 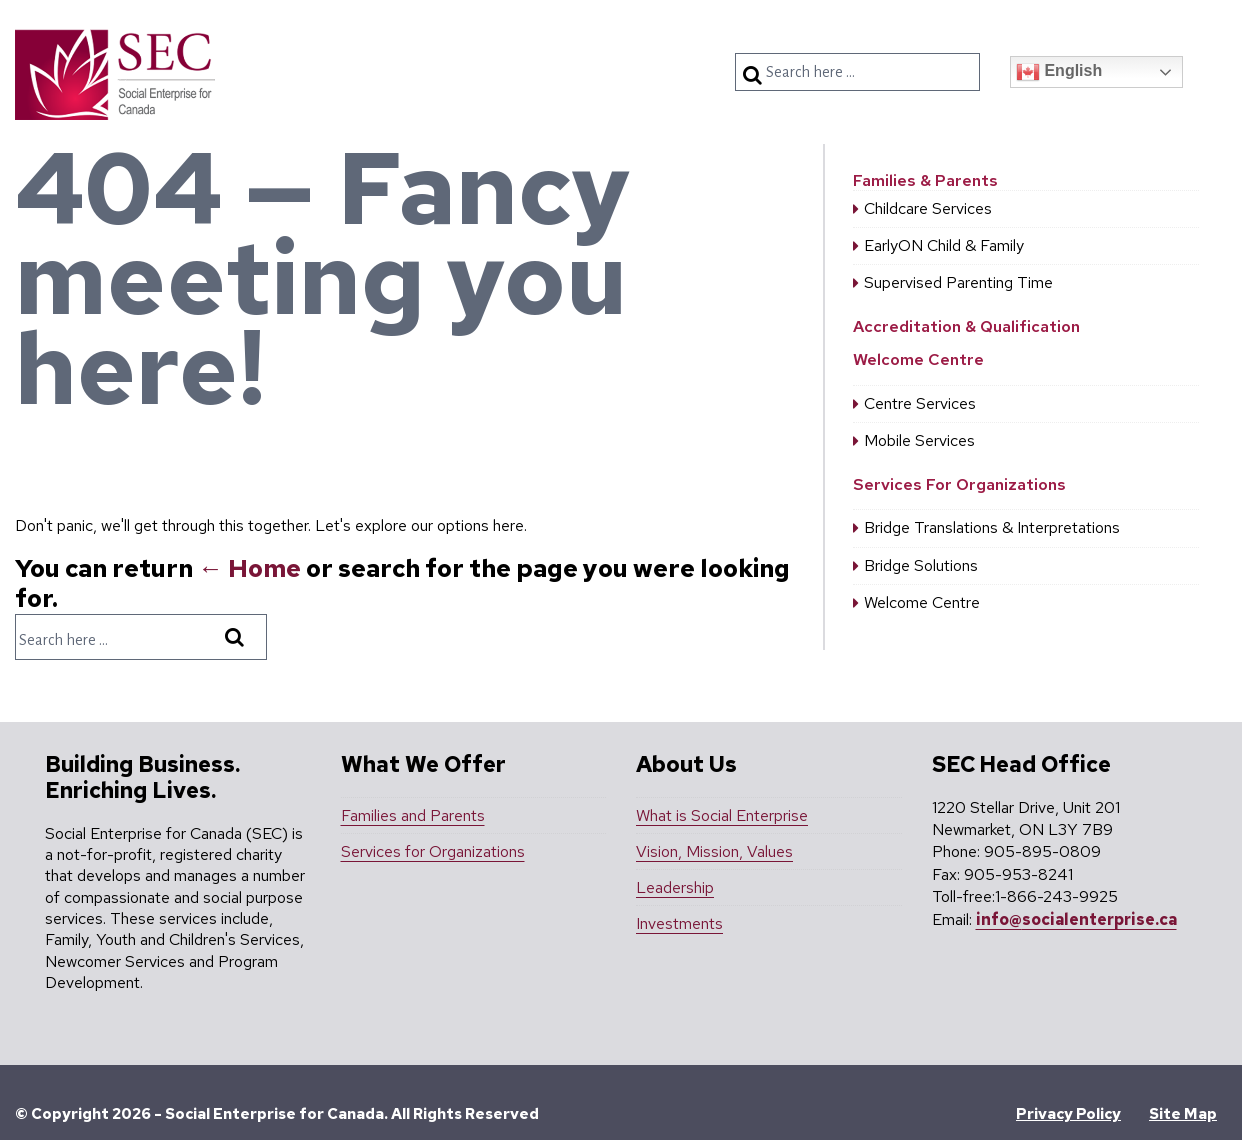 I want to click on English, so click(x=1059, y=72).